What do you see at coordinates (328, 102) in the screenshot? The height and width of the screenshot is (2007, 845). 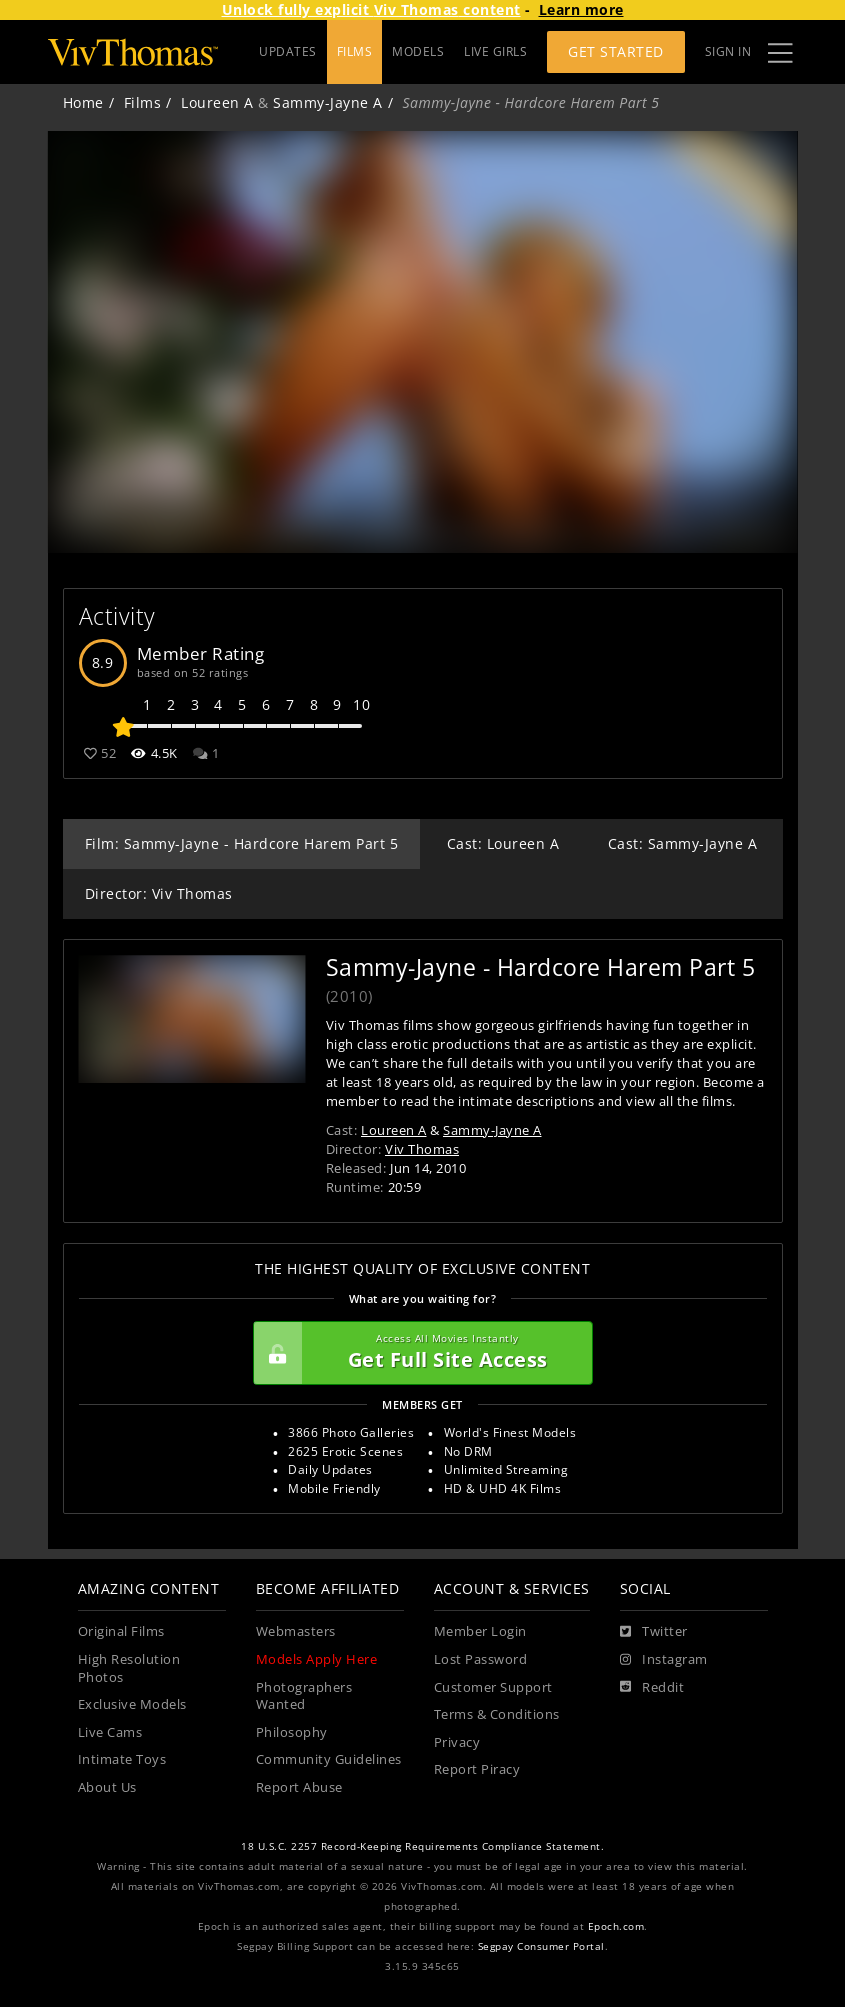 I see `Sammy-Jayne A` at bounding box center [328, 102].